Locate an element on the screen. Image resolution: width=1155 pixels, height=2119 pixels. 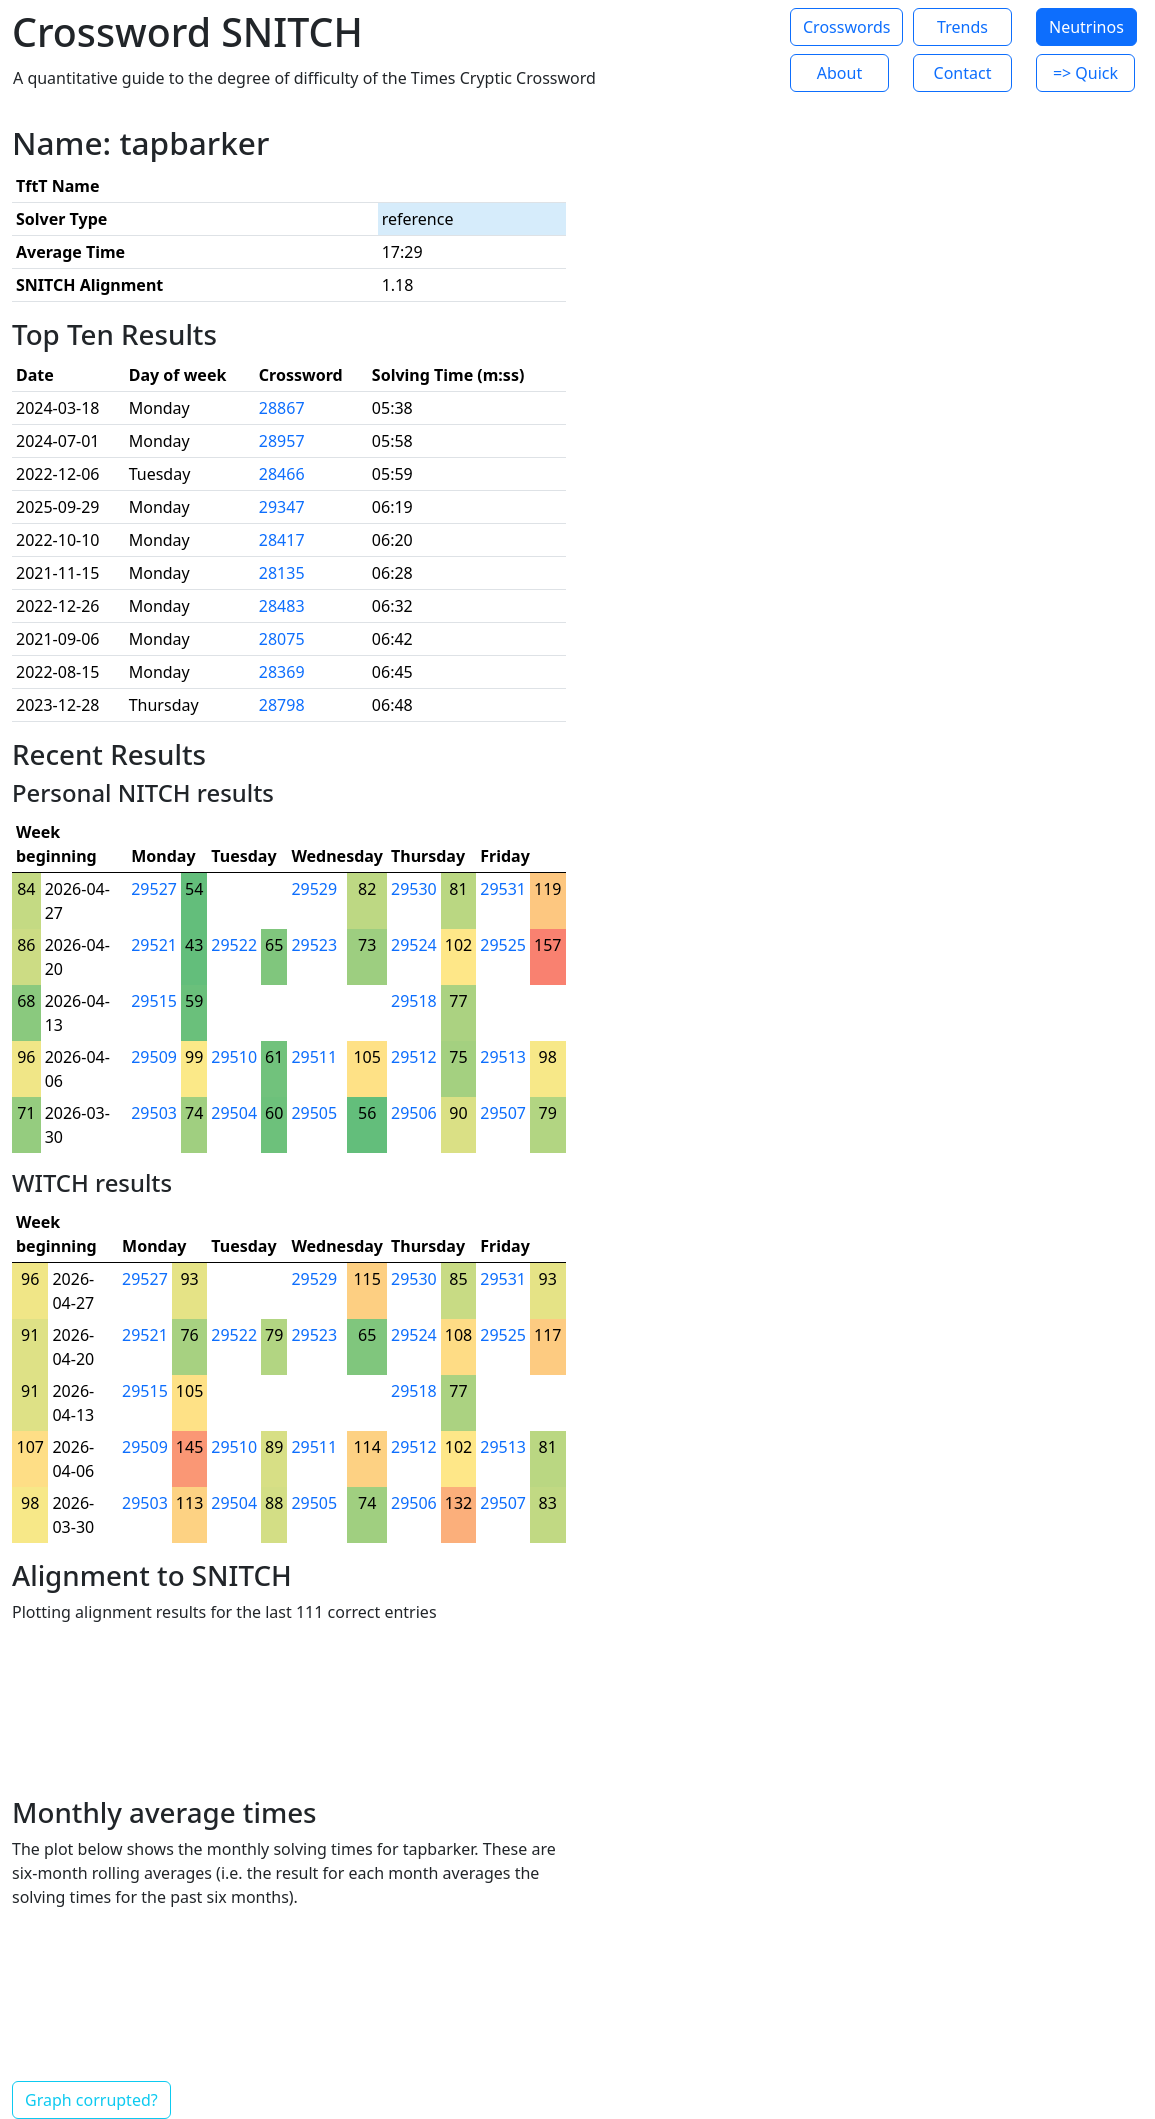
29509 is located at coordinates (154, 1057).